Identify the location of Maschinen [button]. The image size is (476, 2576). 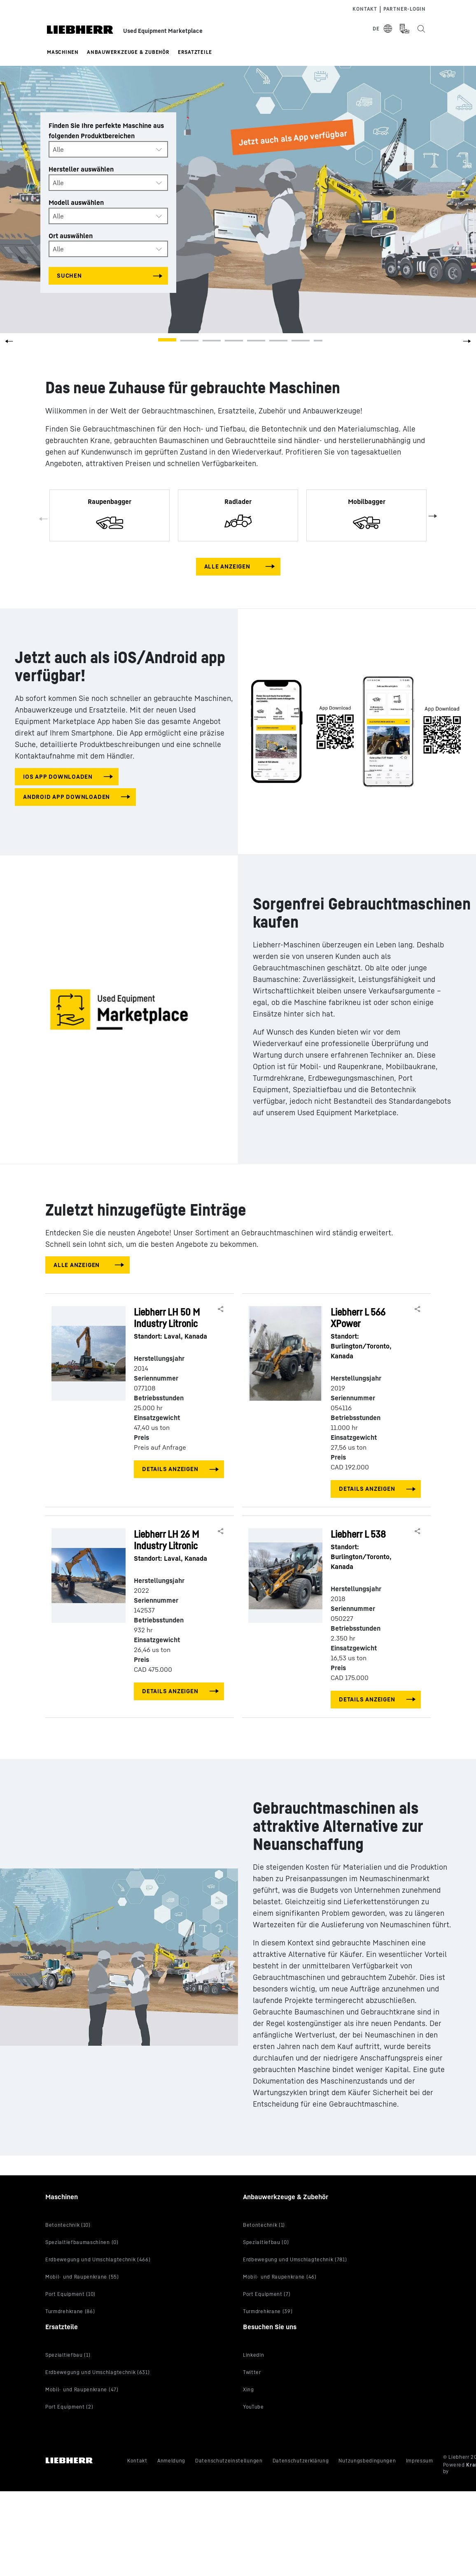
(63, 52).